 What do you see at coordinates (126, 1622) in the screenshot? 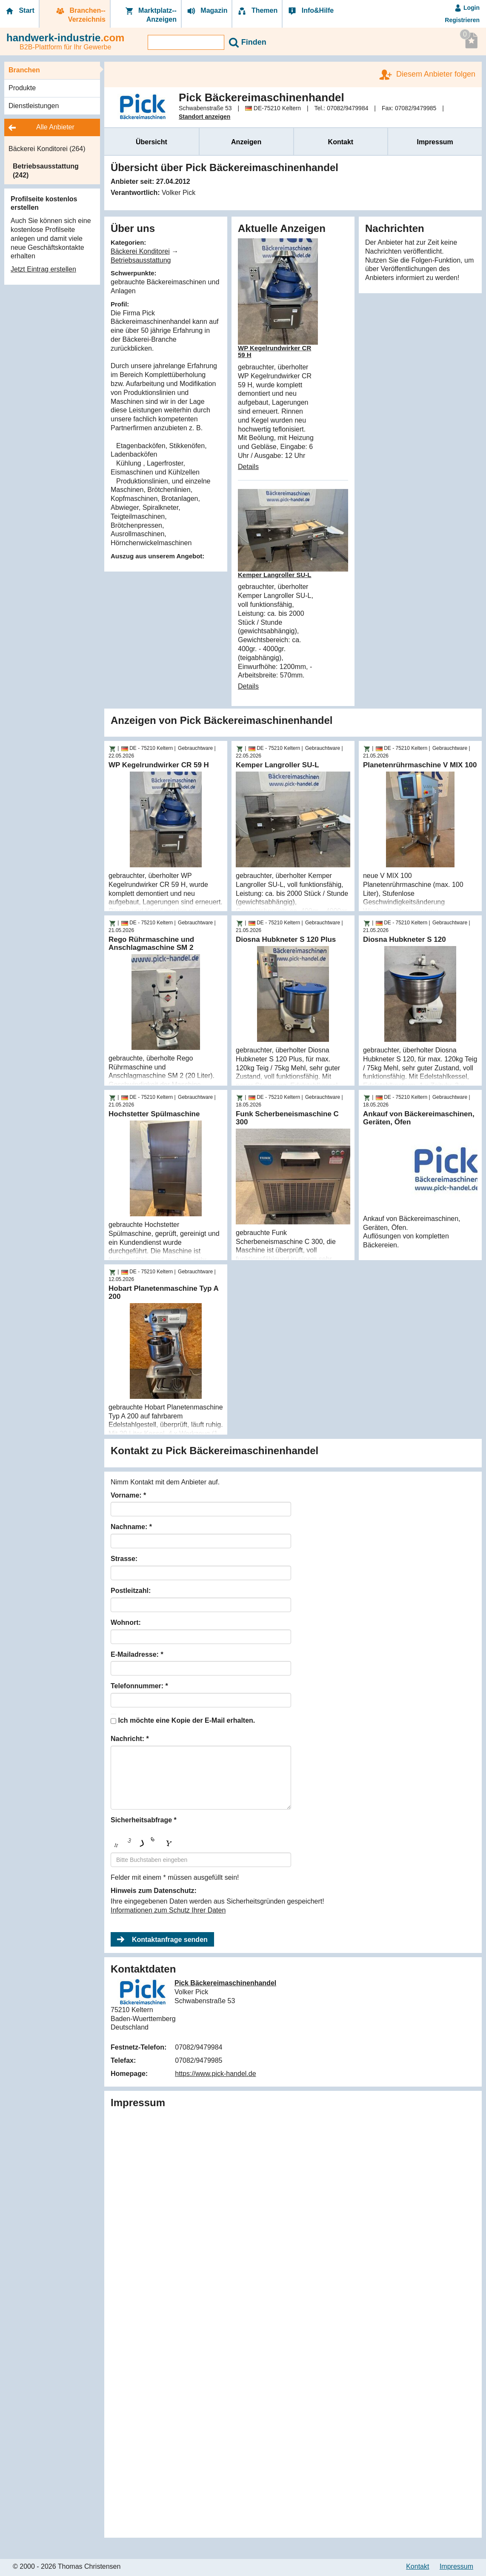
I see `Wohnort:` at bounding box center [126, 1622].